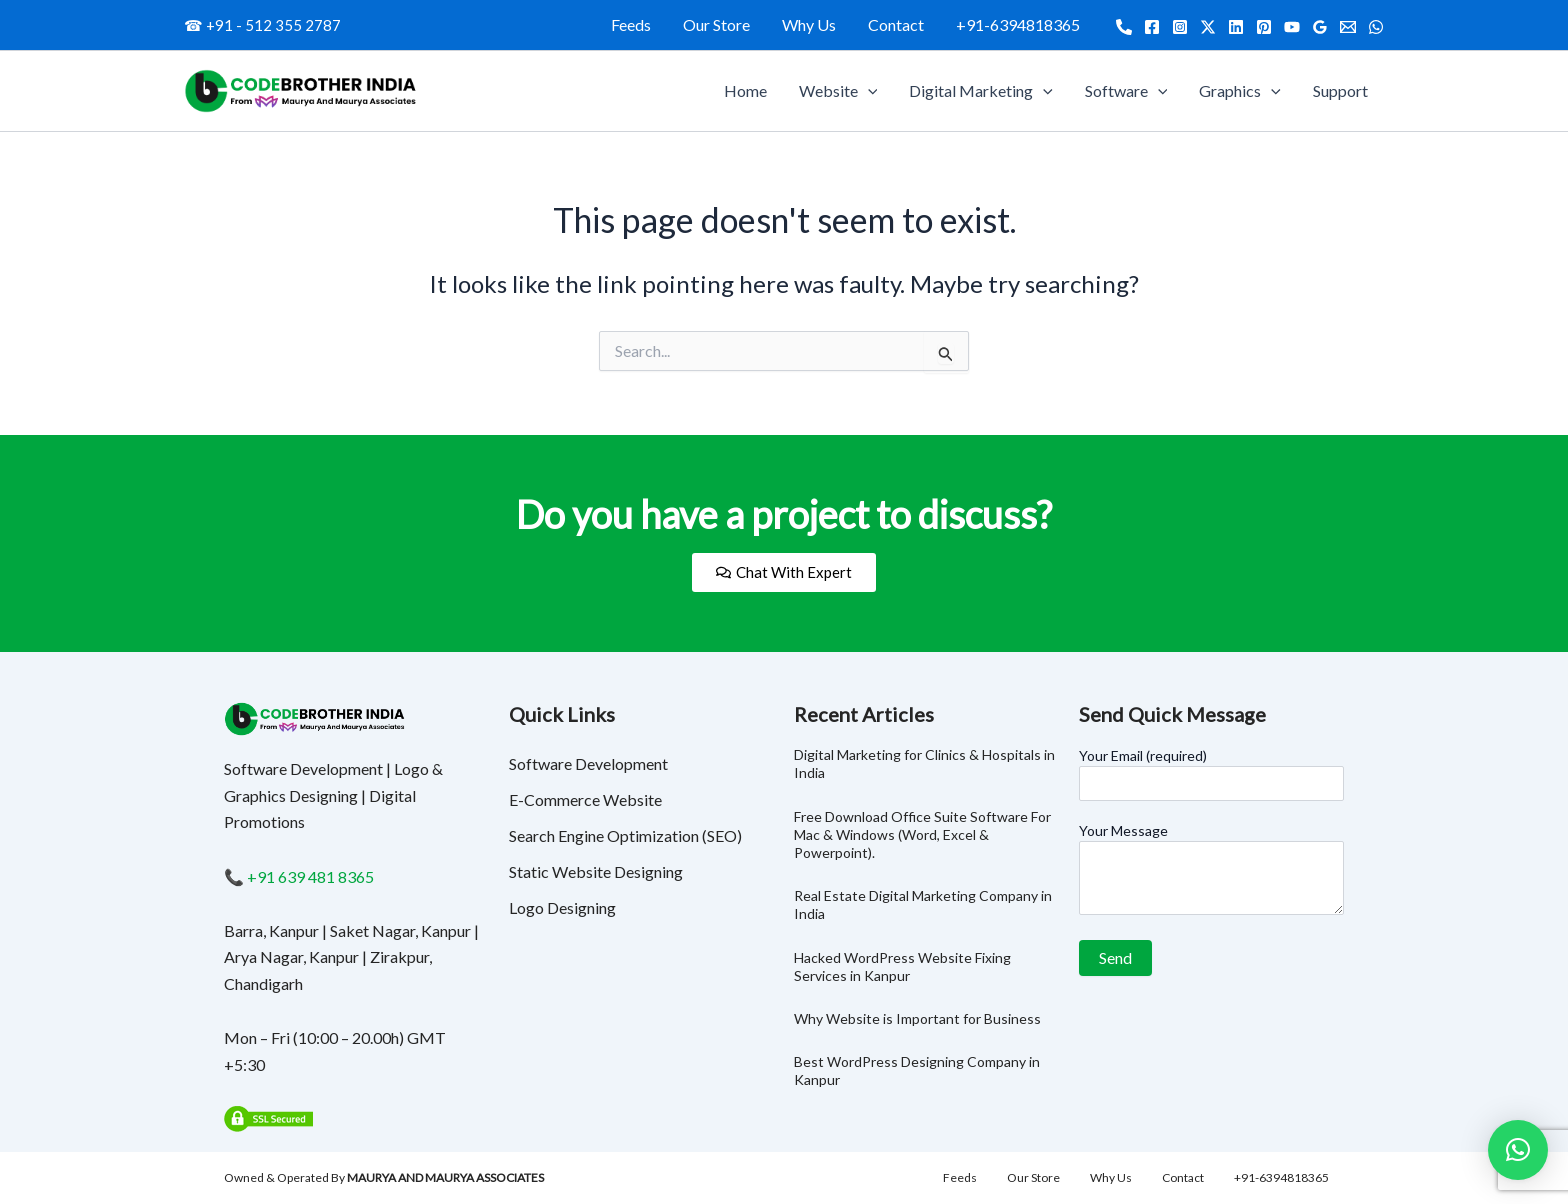 This screenshot has height=1204, width=1568. What do you see at coordinates (1152, 27) in the screenshot?
I see `[Facebook]` at bounding box center [1152, 27].